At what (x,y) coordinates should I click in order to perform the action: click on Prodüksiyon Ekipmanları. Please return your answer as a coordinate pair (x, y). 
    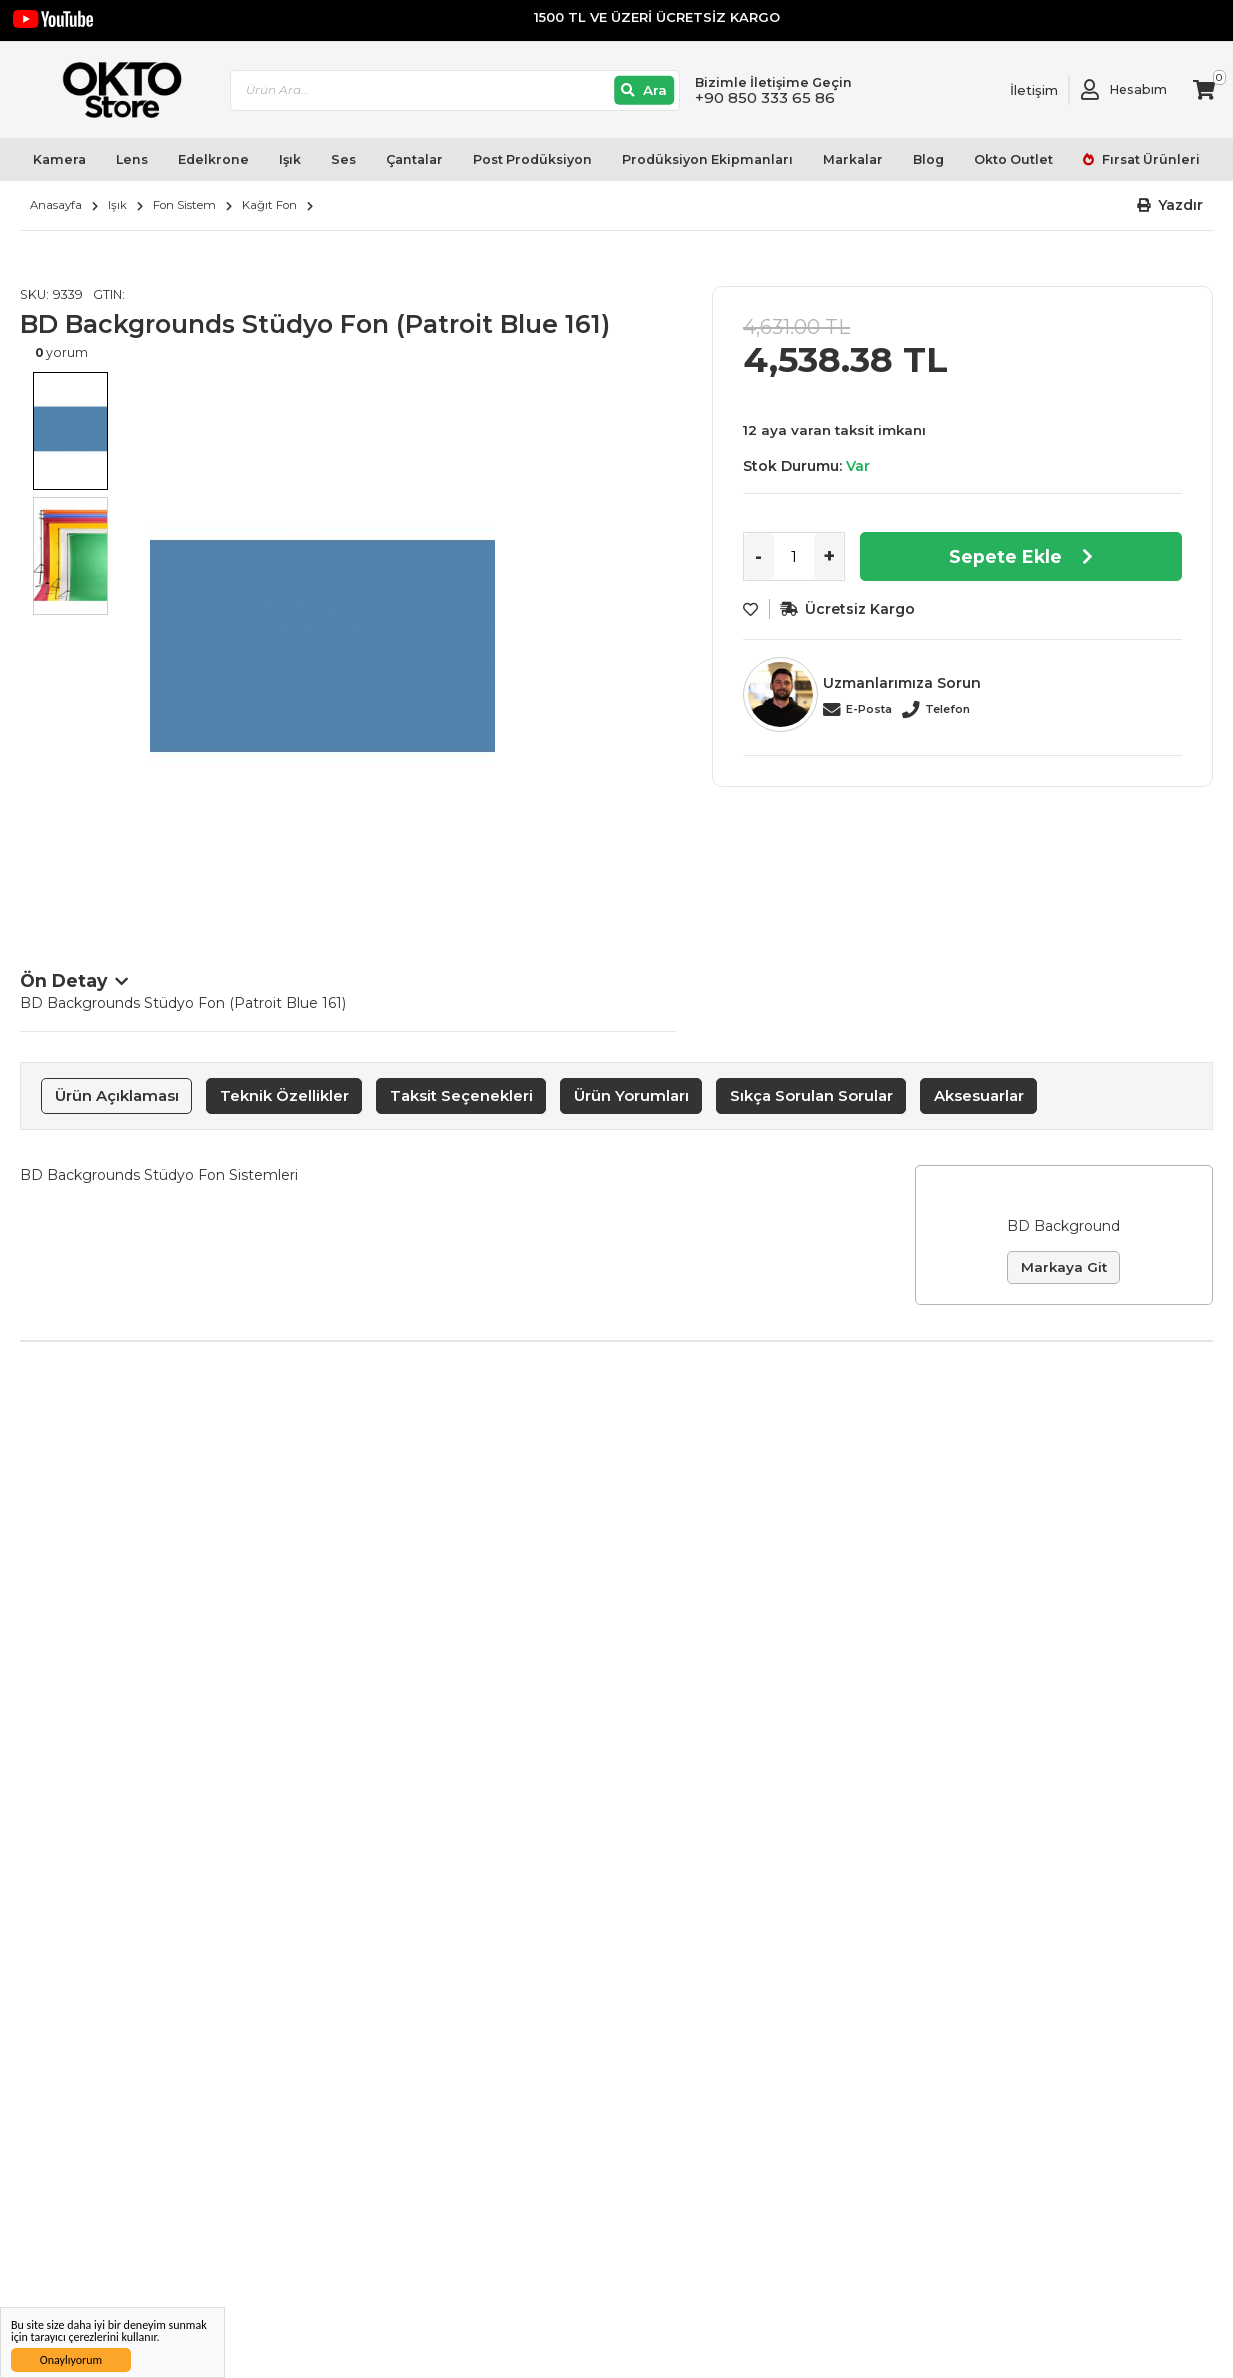
    Looking at the image, I should click on (707, 159).